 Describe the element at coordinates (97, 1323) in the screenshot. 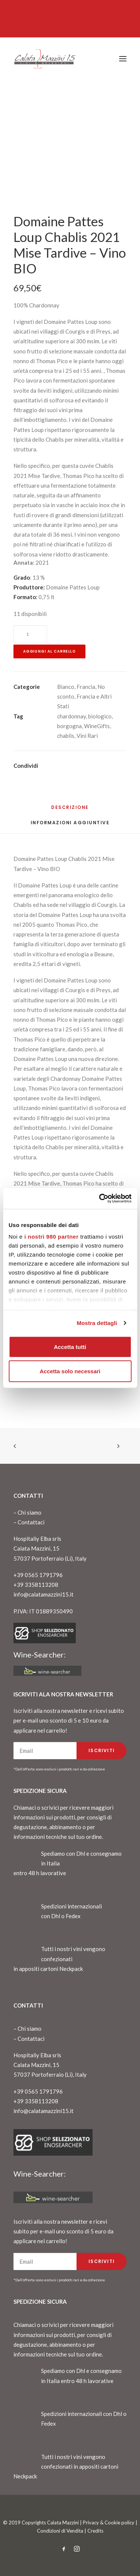

I see `Mostra dettagli` at that location.